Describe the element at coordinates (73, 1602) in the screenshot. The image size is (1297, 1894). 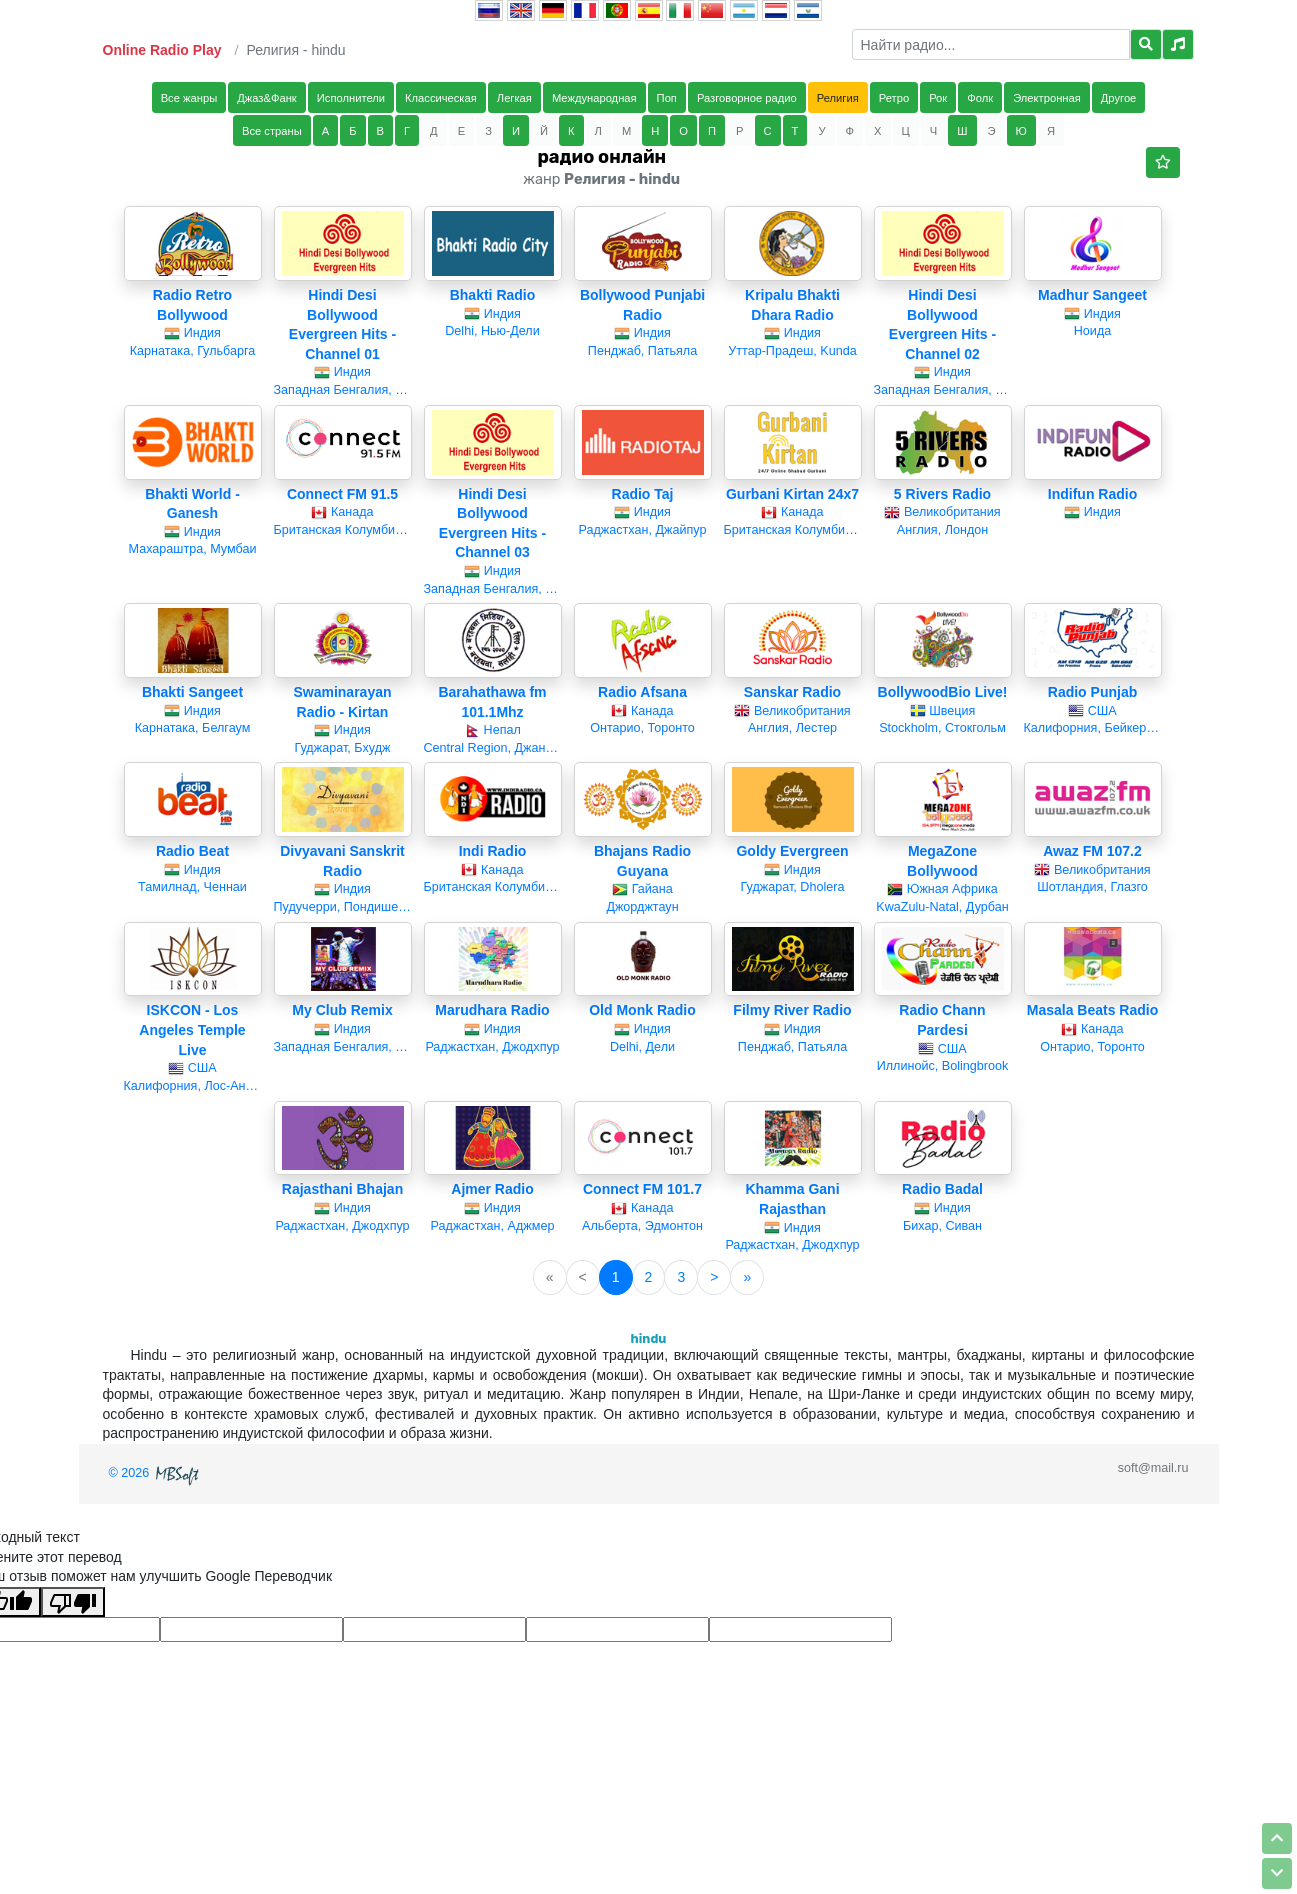
I see `[Плохой перевод]` at that location.